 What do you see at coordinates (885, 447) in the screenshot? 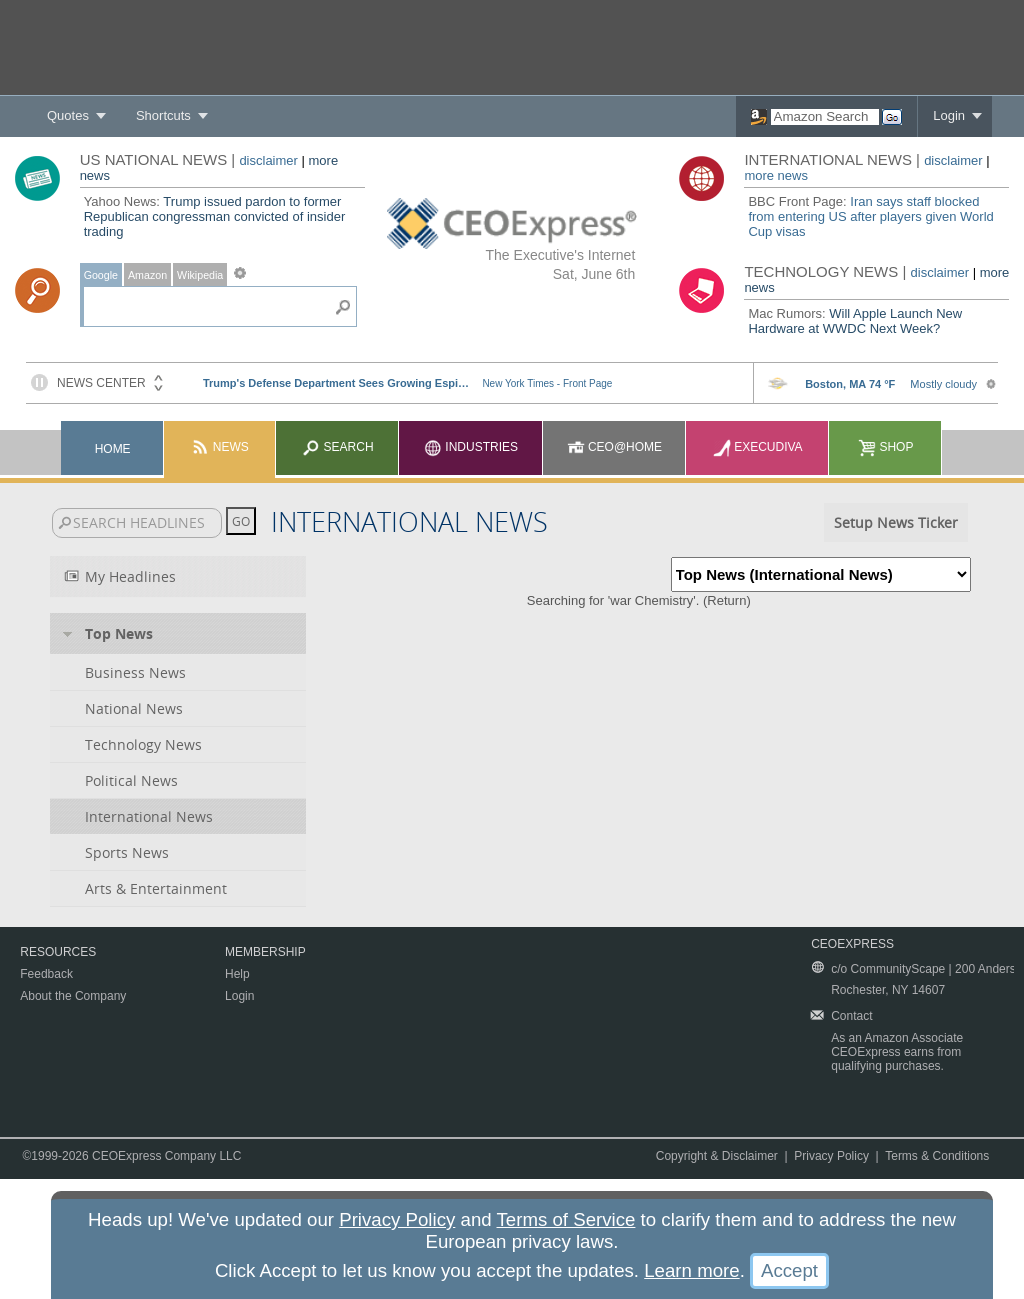
I see `Shop` at bounding box center [885, 447].